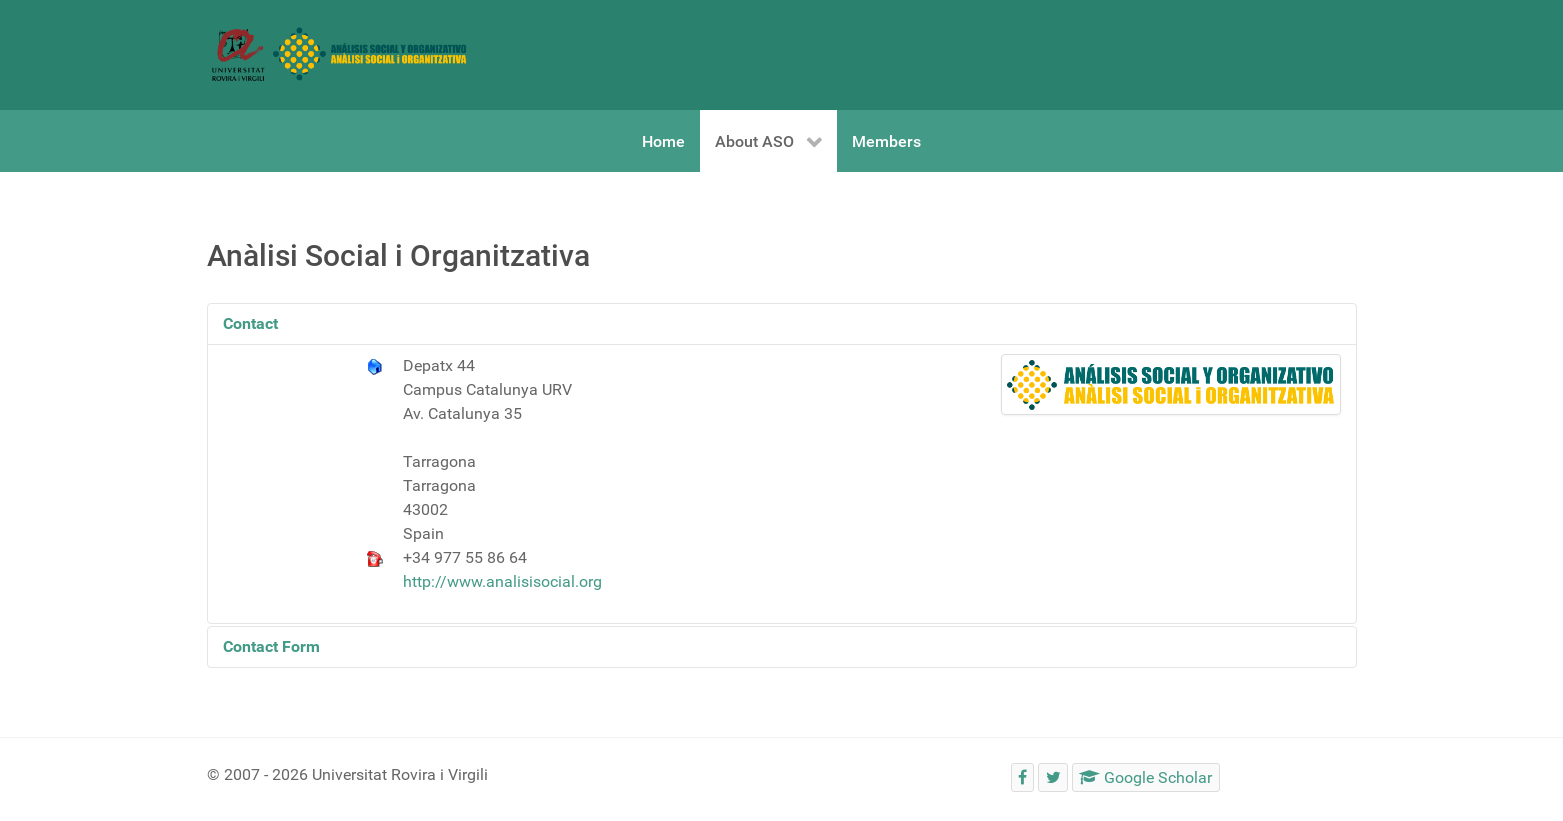  Describe the element at coordinates (271, 646) in the screenshot. I see `Contact Form` at that location.